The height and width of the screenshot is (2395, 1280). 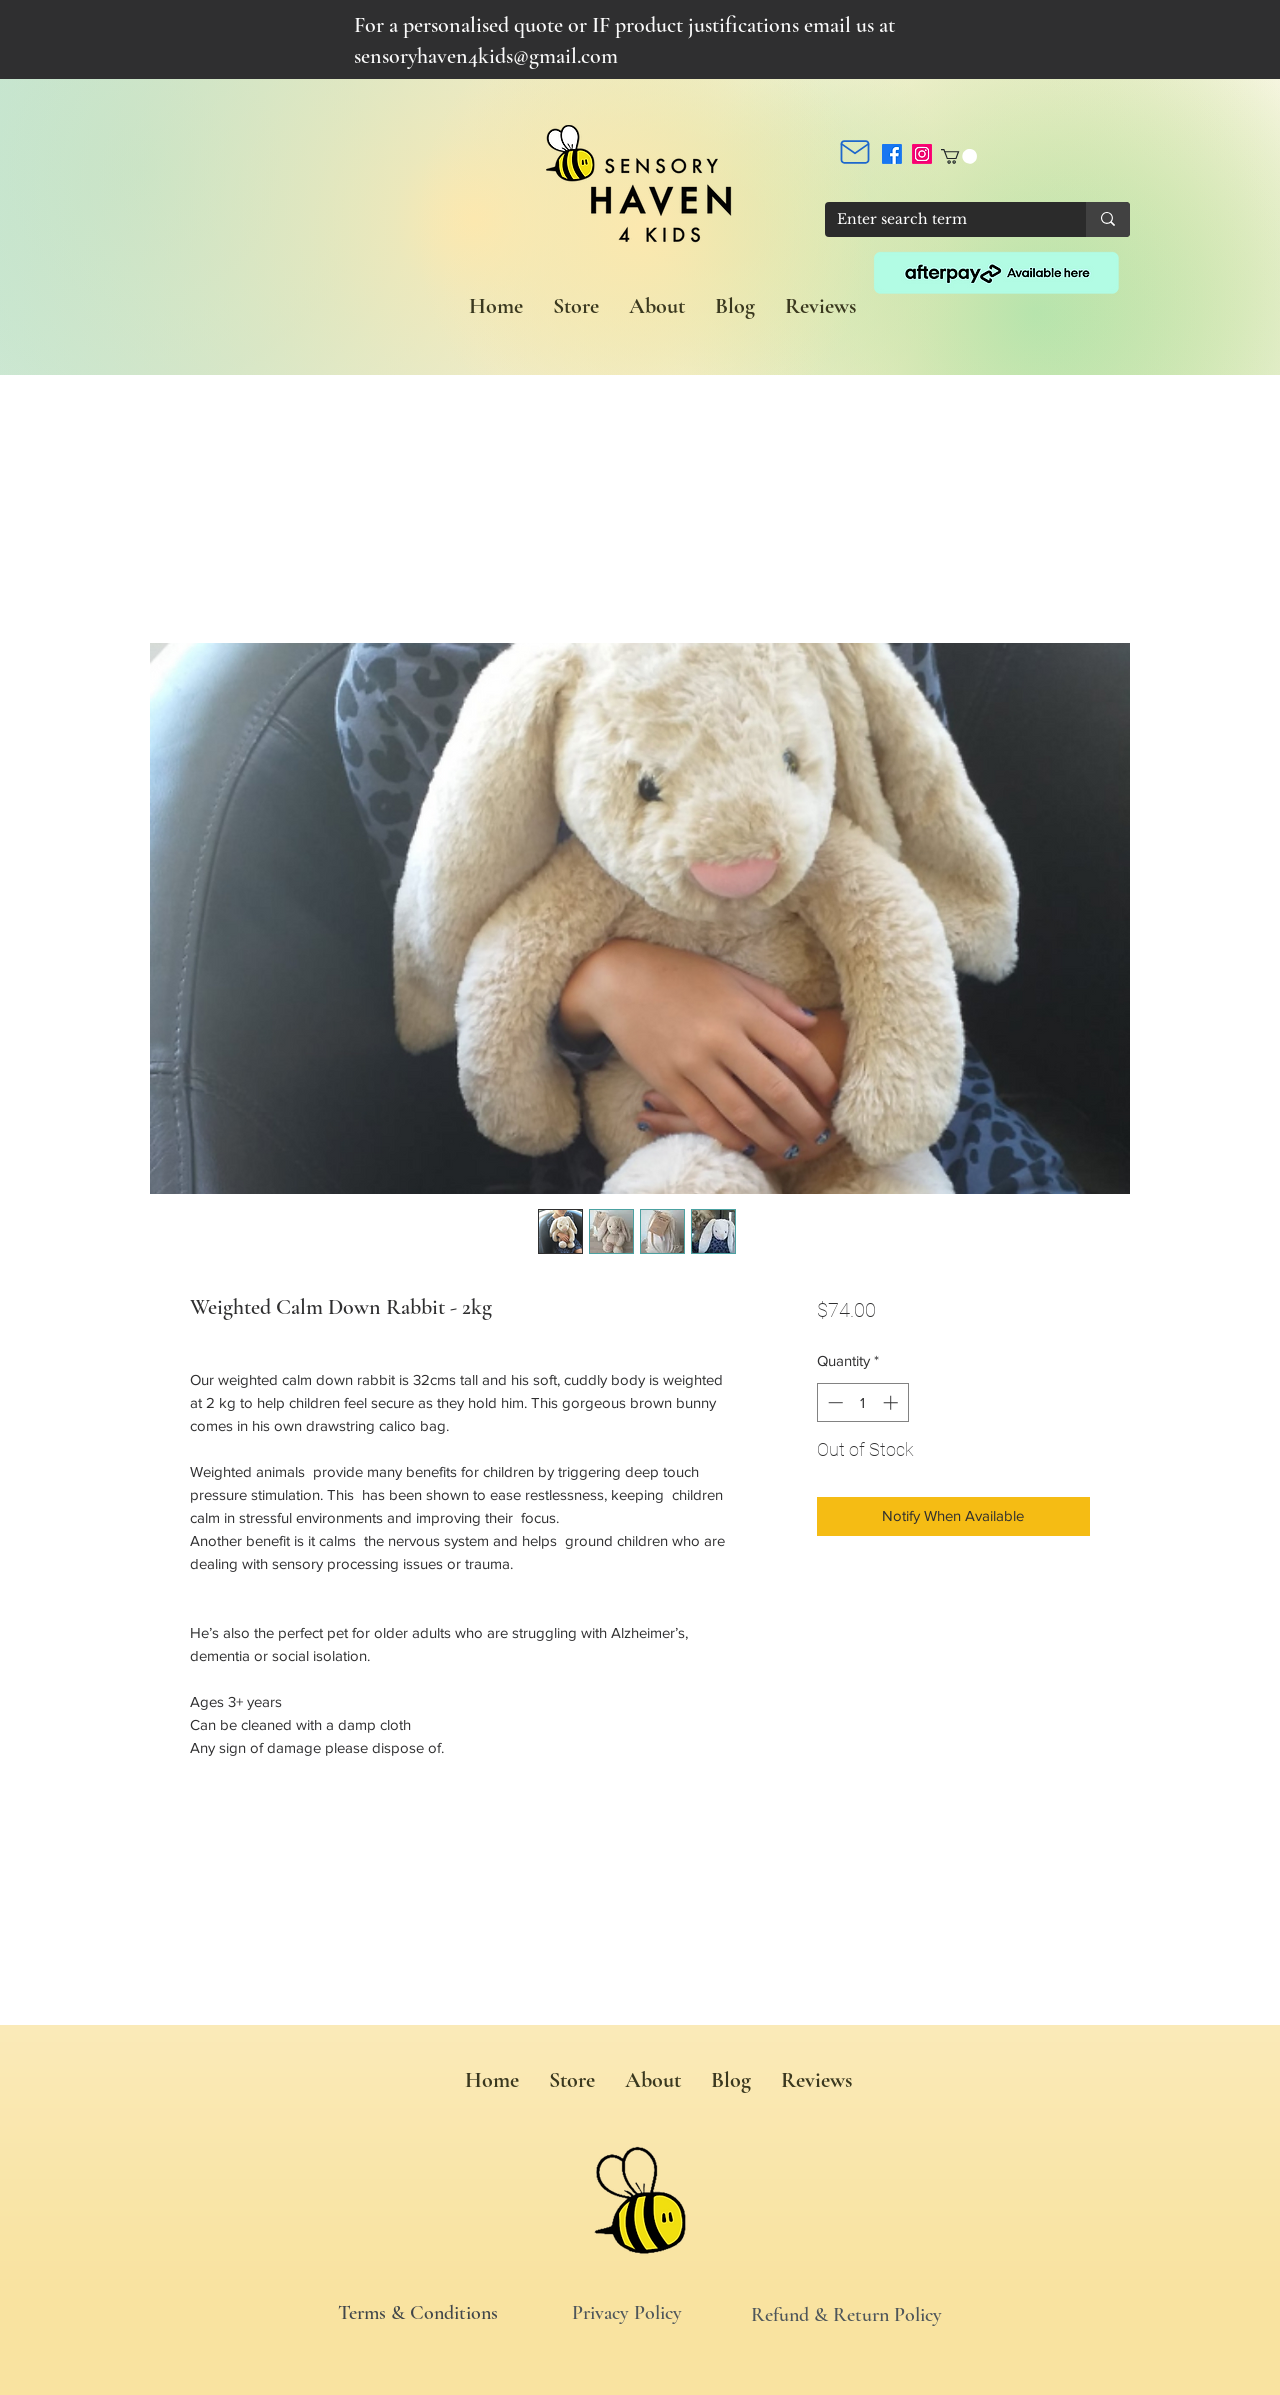 I want to click on [Instagram], so click(x=922, y=154).